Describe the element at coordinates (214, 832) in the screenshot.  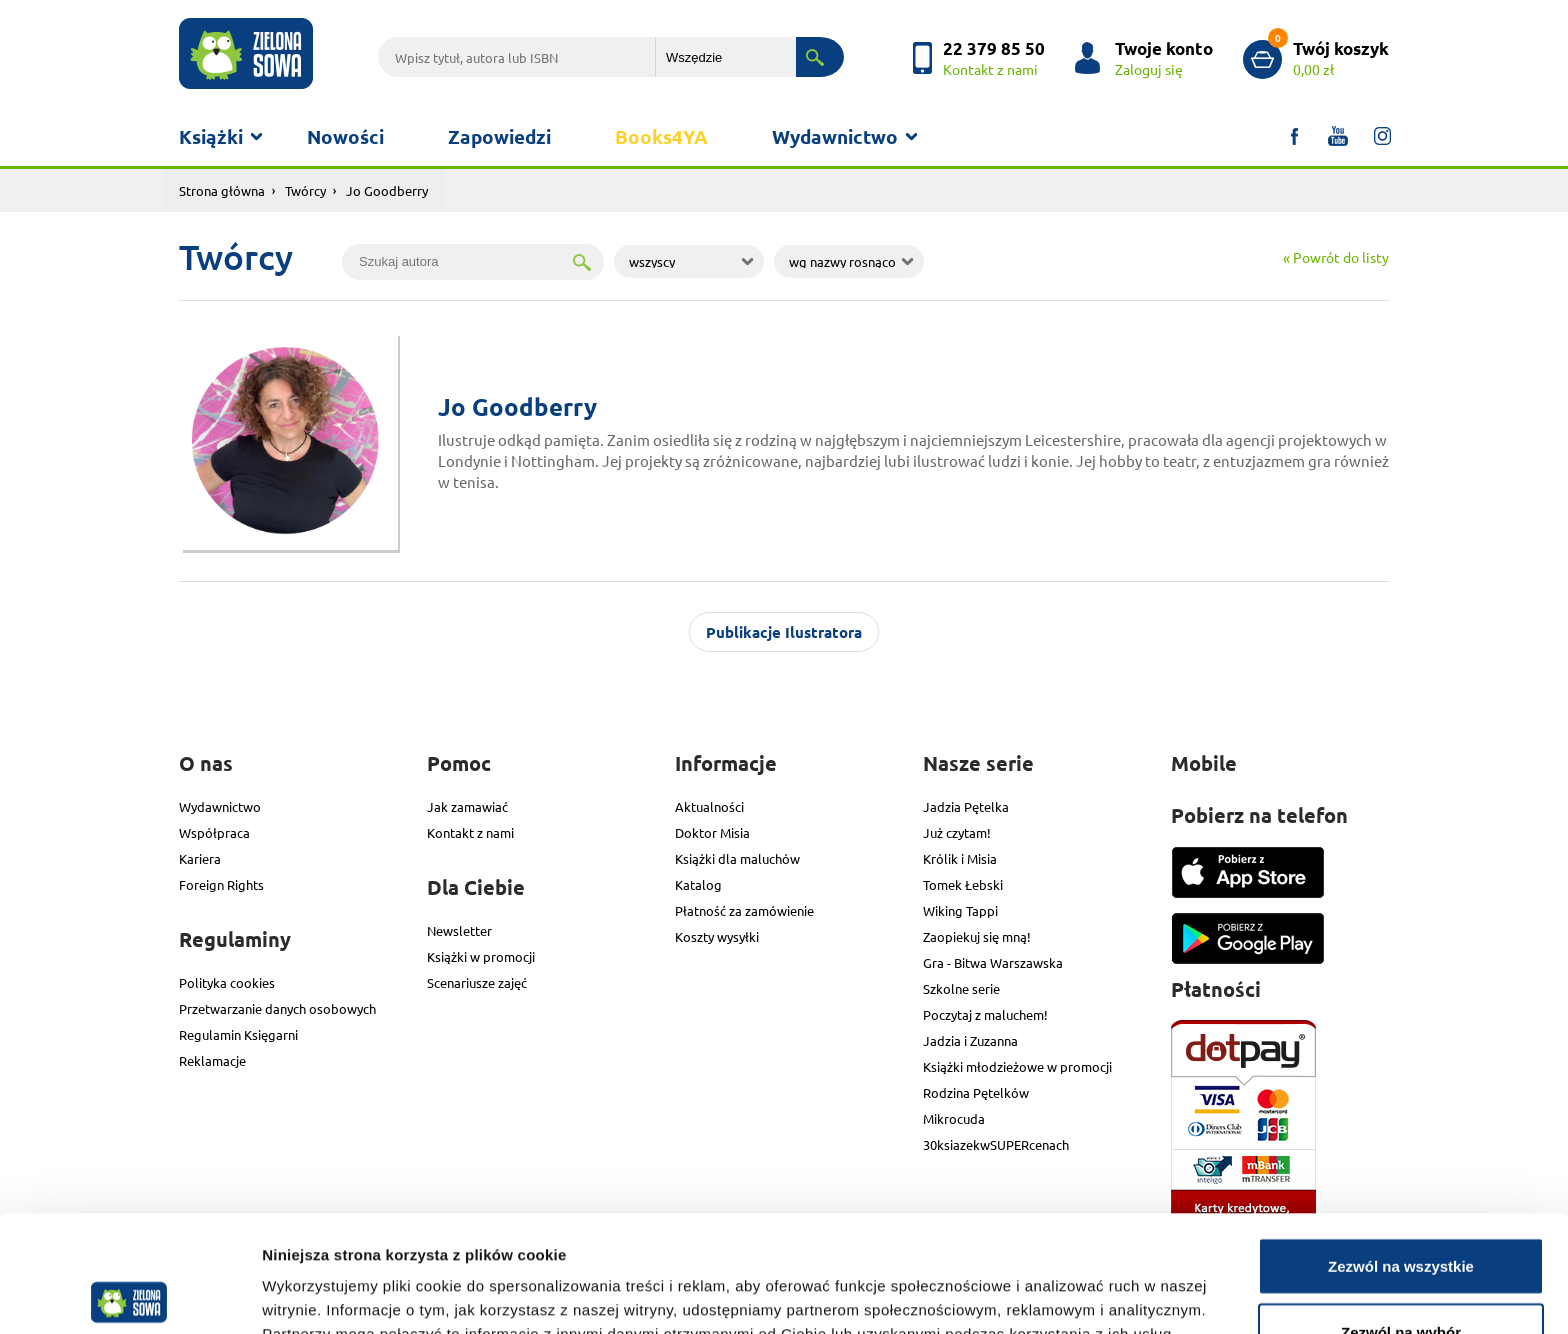
I see `Współpraca` at that location.